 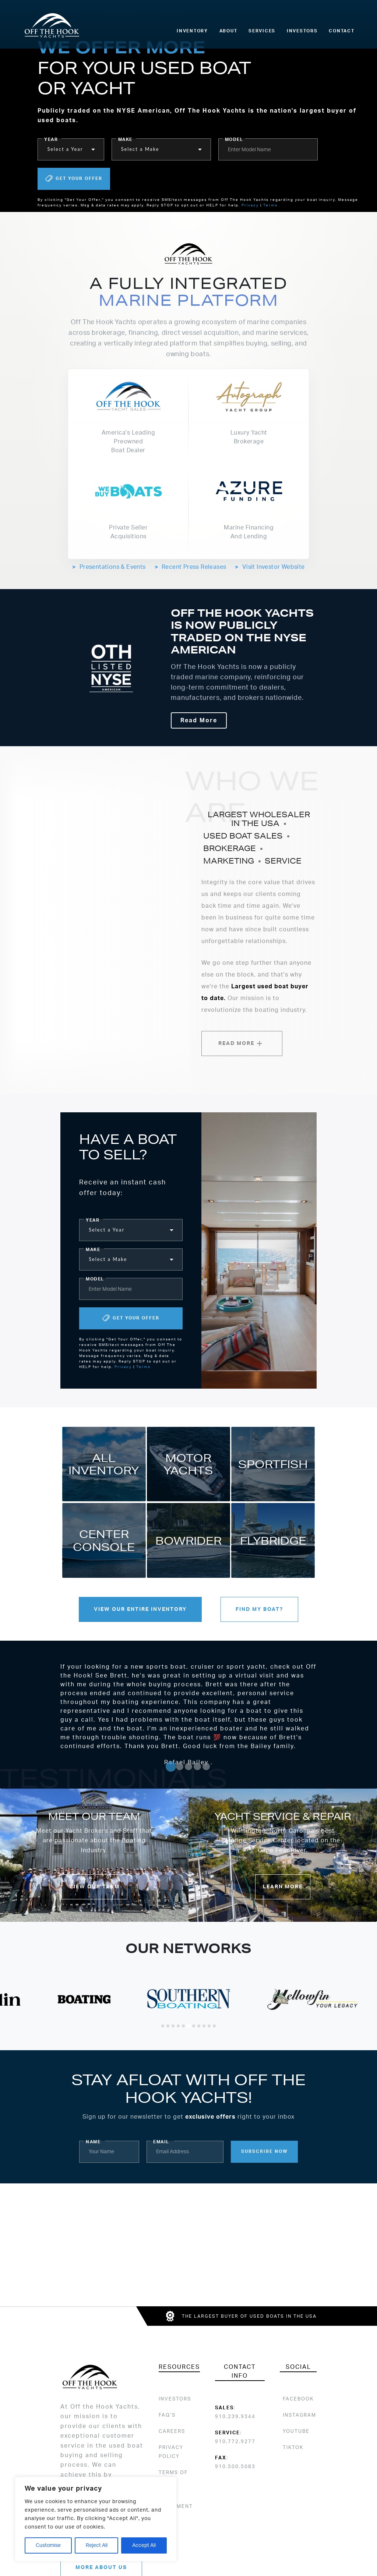 I want to click on year, so click(x=51, y=139).